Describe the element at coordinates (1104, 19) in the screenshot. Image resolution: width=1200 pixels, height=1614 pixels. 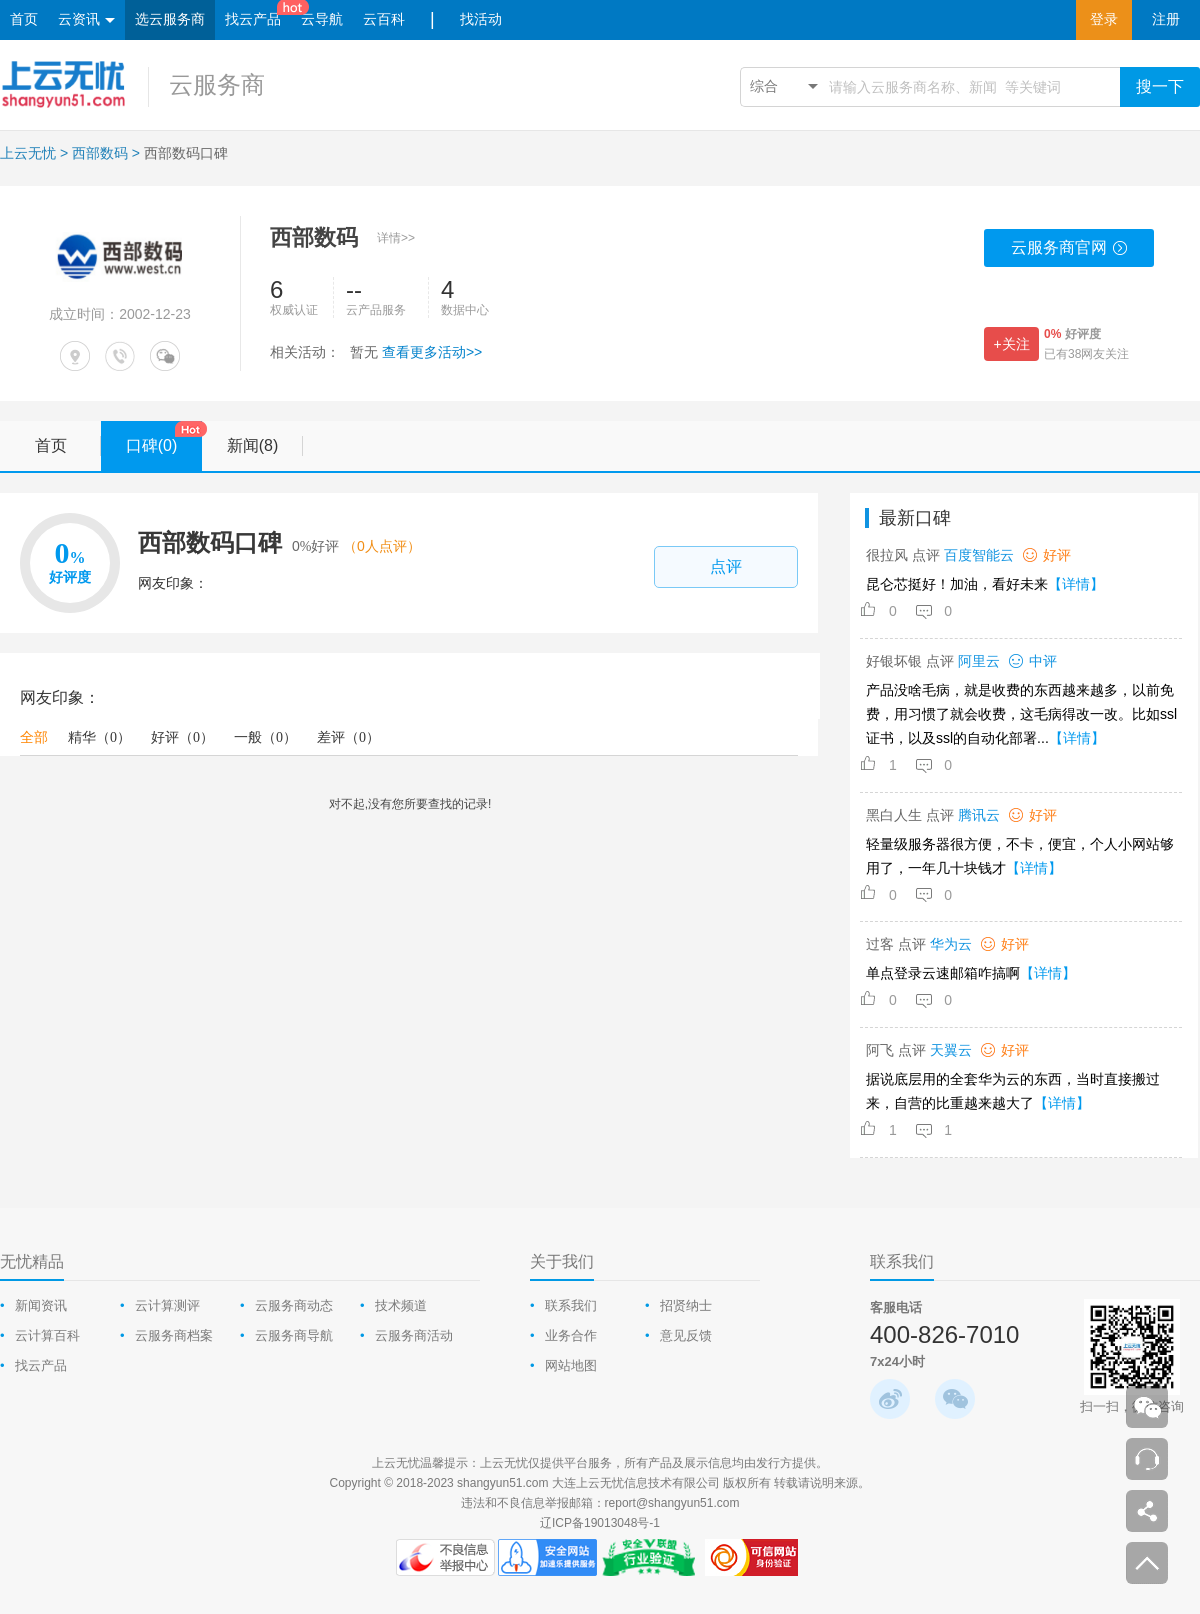
I see `登录` at that location.